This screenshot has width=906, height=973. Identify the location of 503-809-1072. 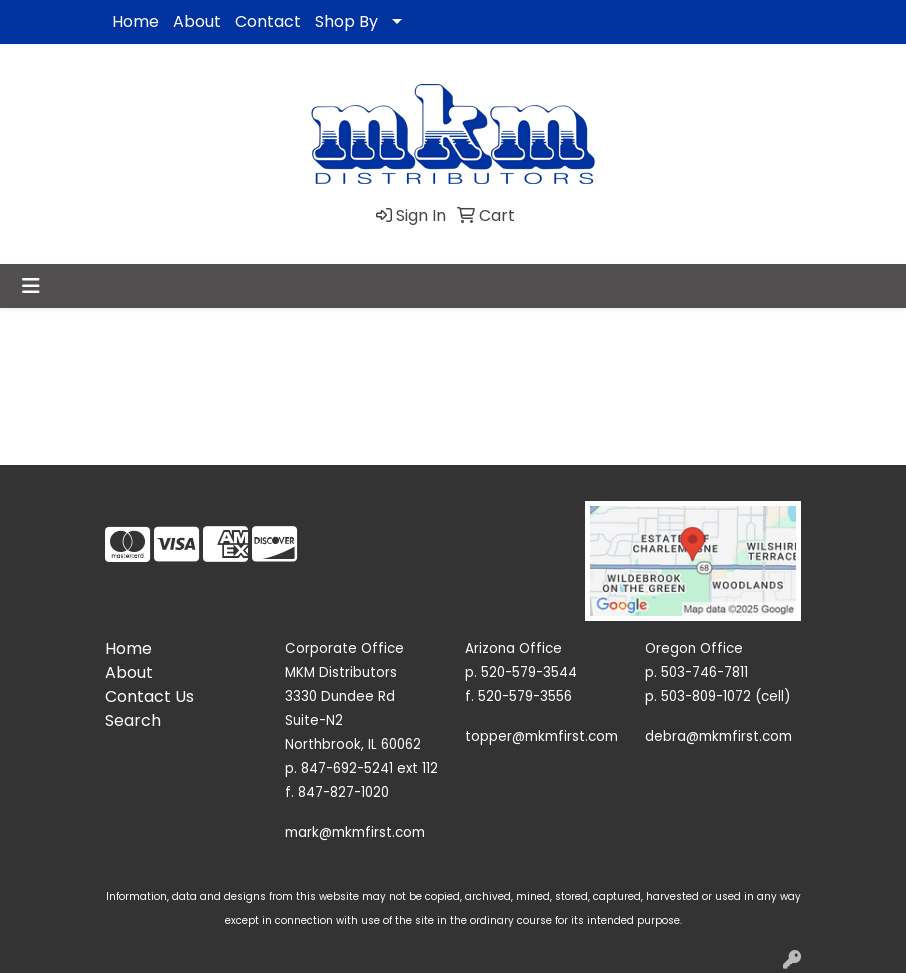
(706, 696).